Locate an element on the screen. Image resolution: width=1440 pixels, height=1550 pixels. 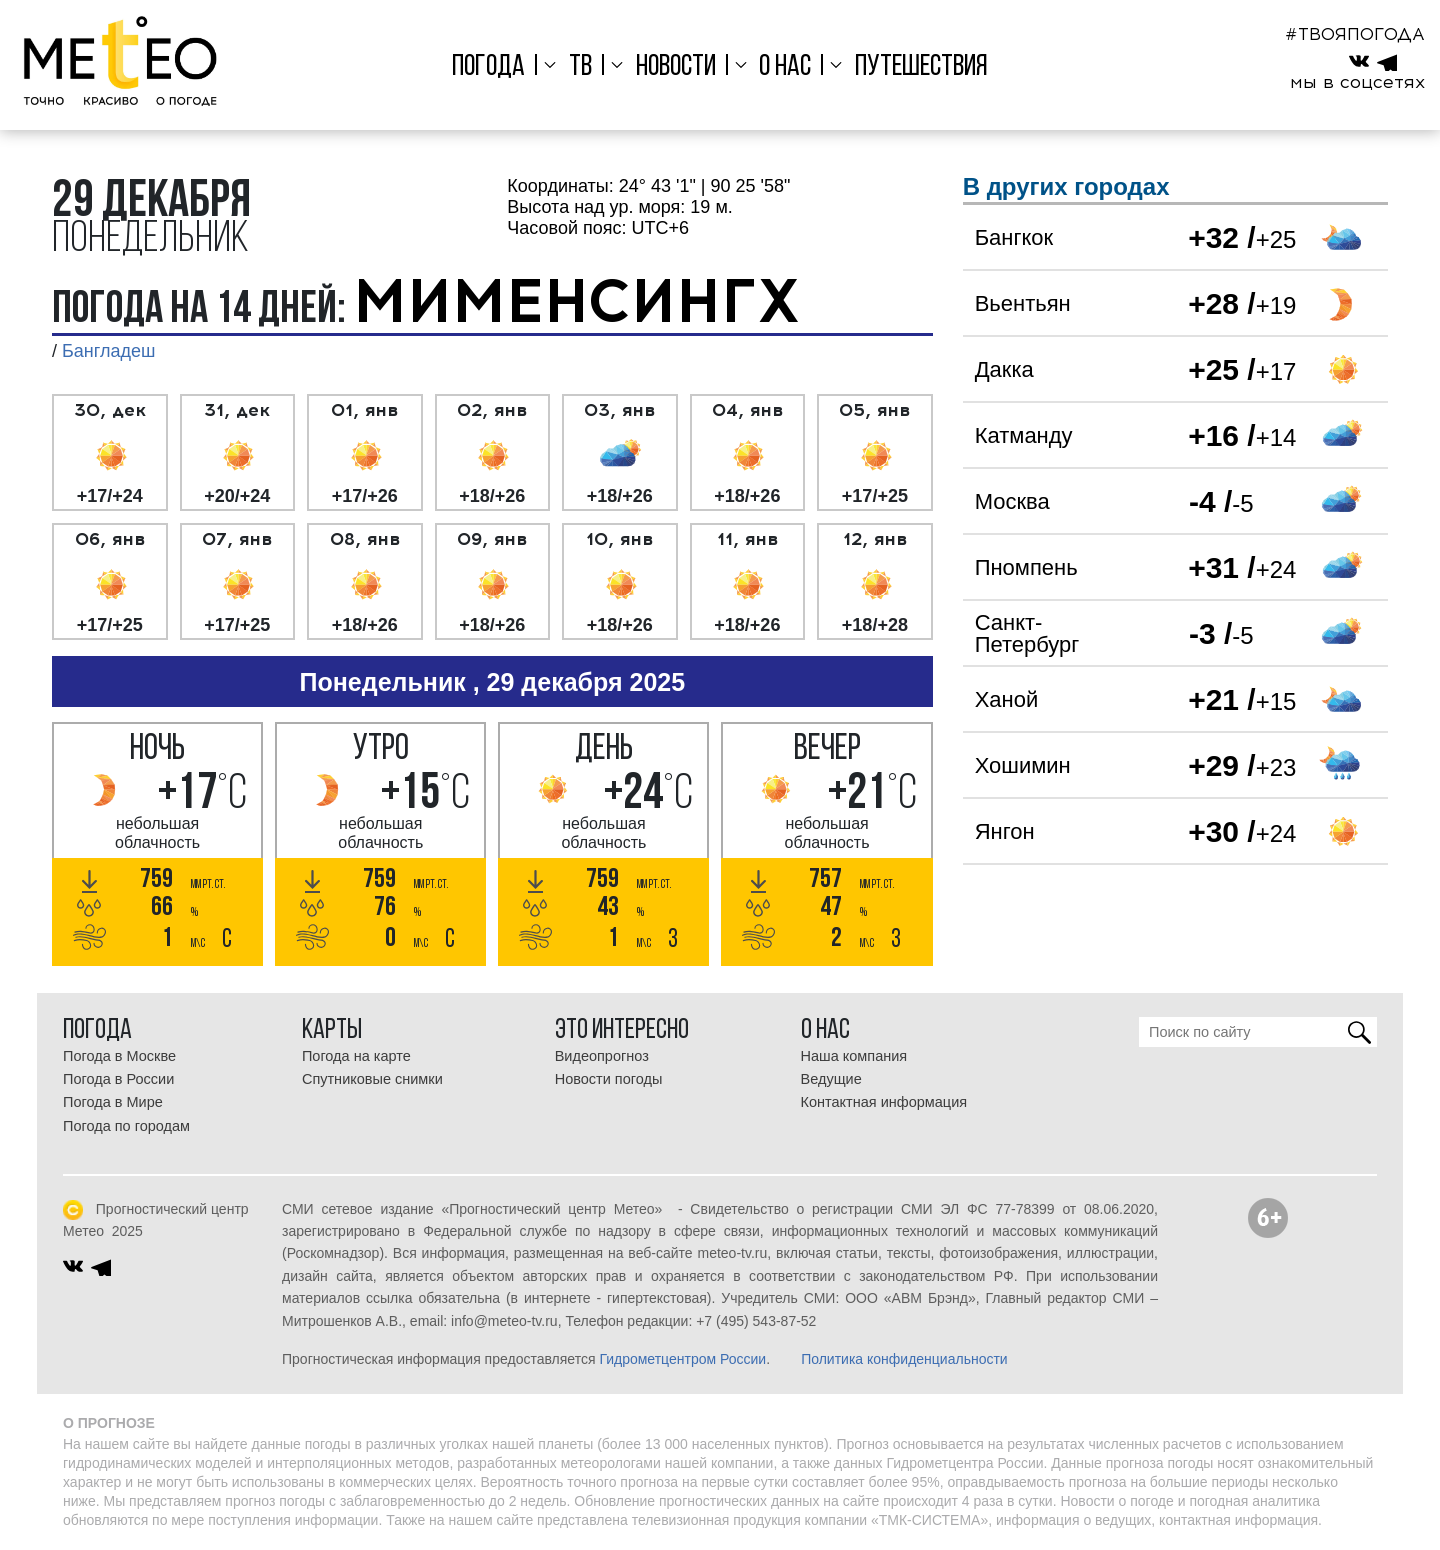
Видеопрогноз is located at coordinates (602, 1056).